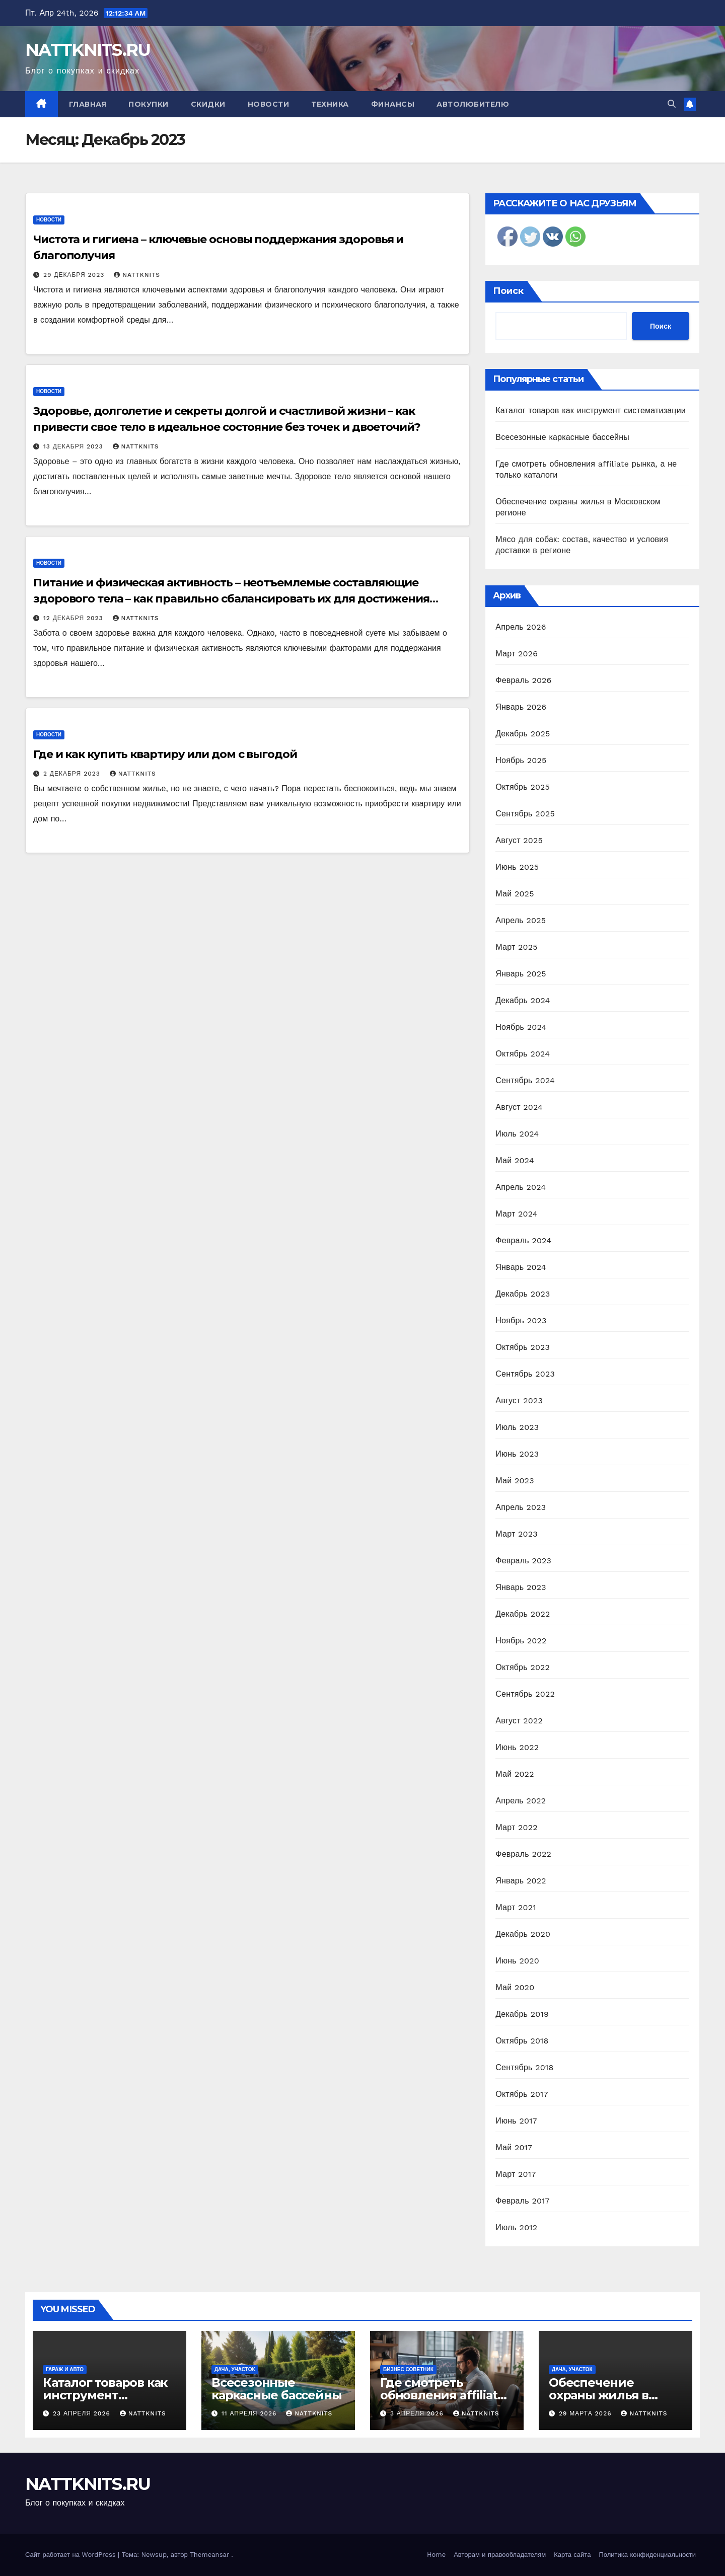 The height and width of the screenshot is (2576, 725). What do you see at coordinates (208, 104) in the screenshot?
I see `Скидки` at bounding box center [208, 104].